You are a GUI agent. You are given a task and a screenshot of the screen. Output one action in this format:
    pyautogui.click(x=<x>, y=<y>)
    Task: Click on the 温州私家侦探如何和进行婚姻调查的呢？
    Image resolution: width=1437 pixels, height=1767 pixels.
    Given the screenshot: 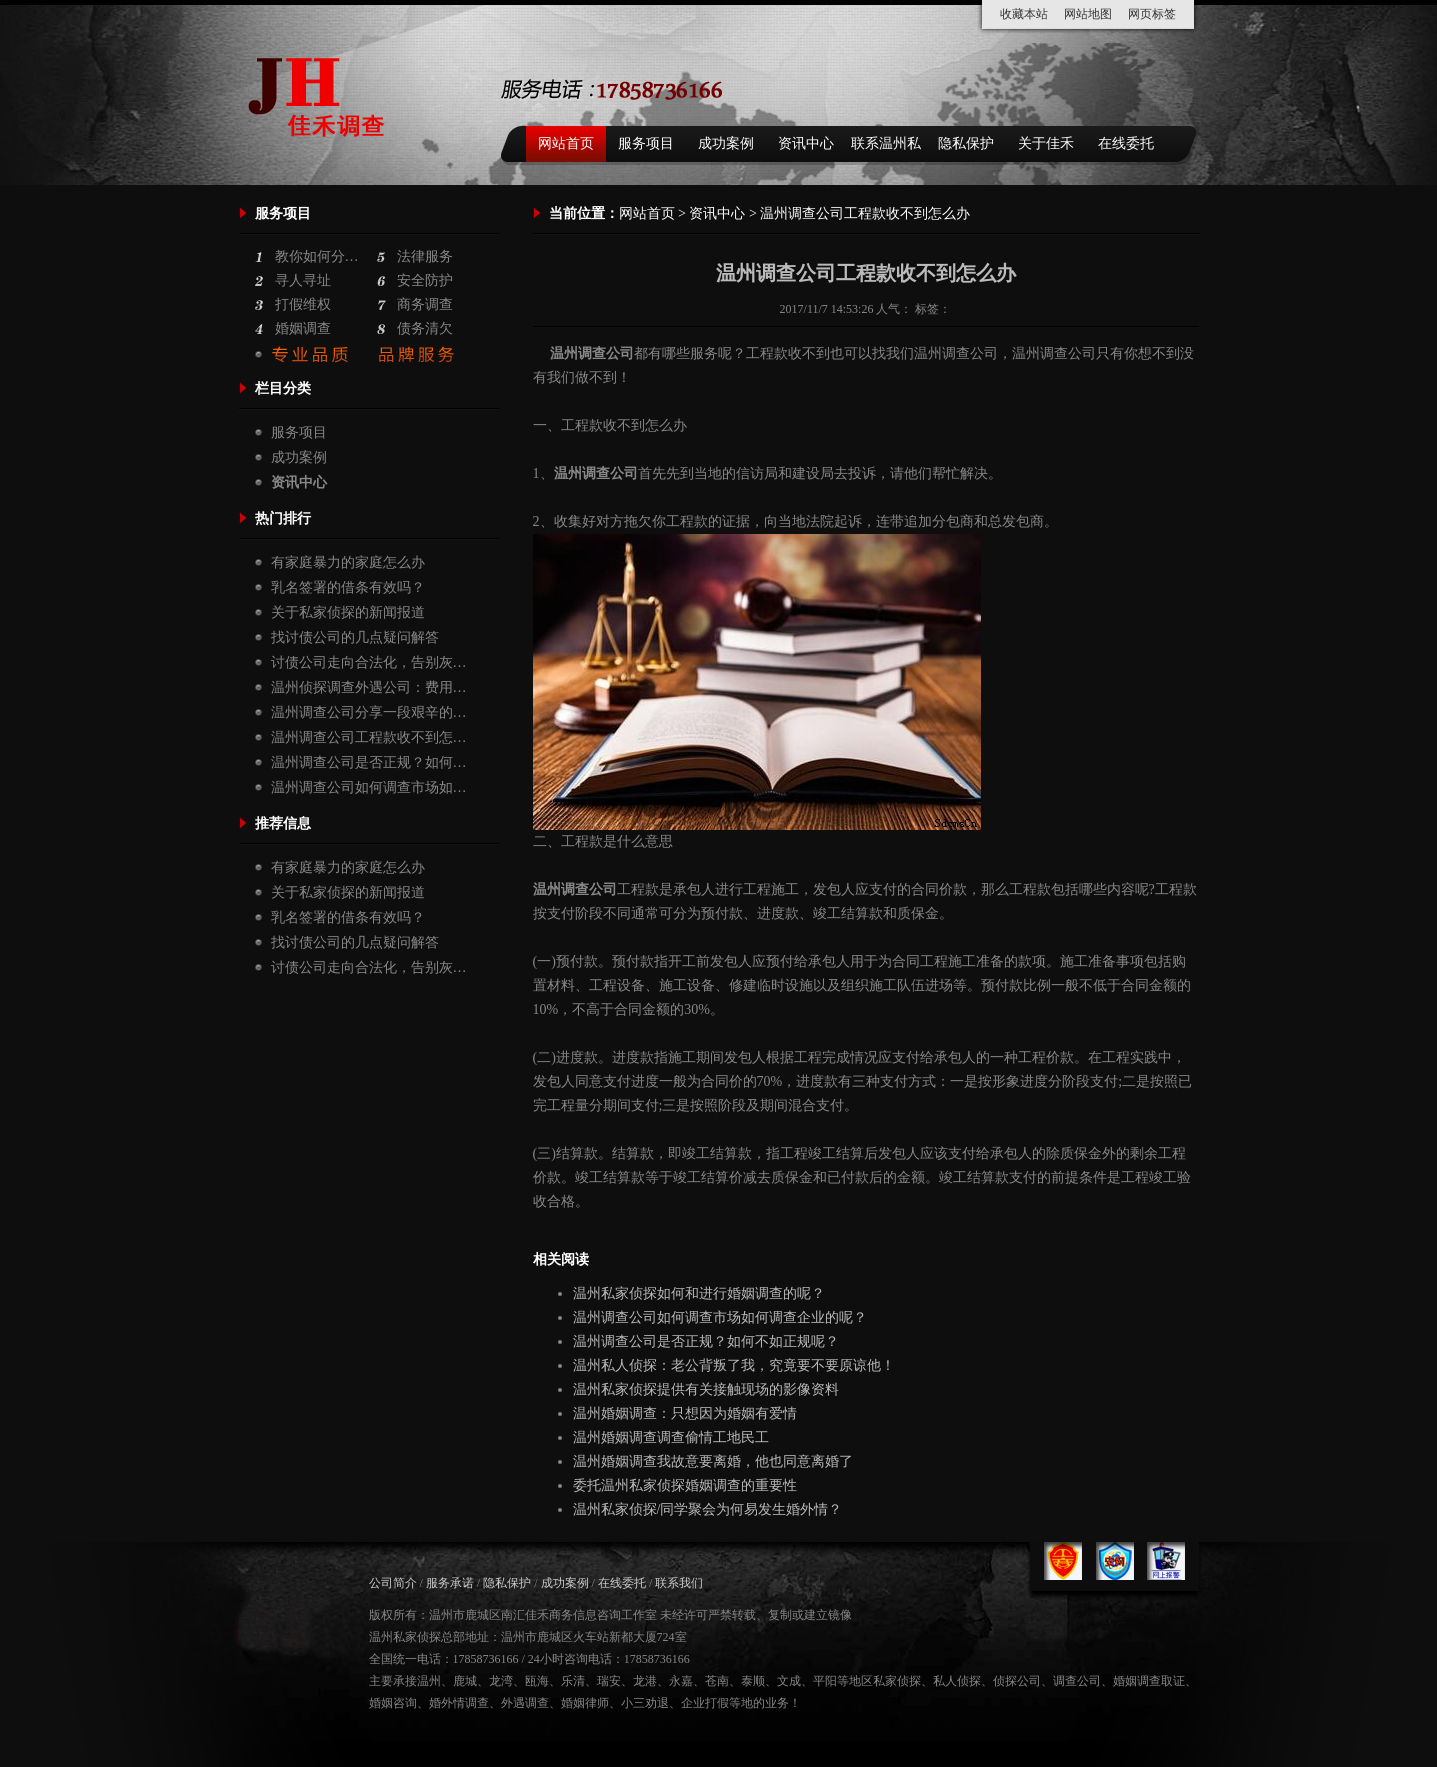 What is the action you would take?
    pyautogui.click(x=699, y=1293)
    